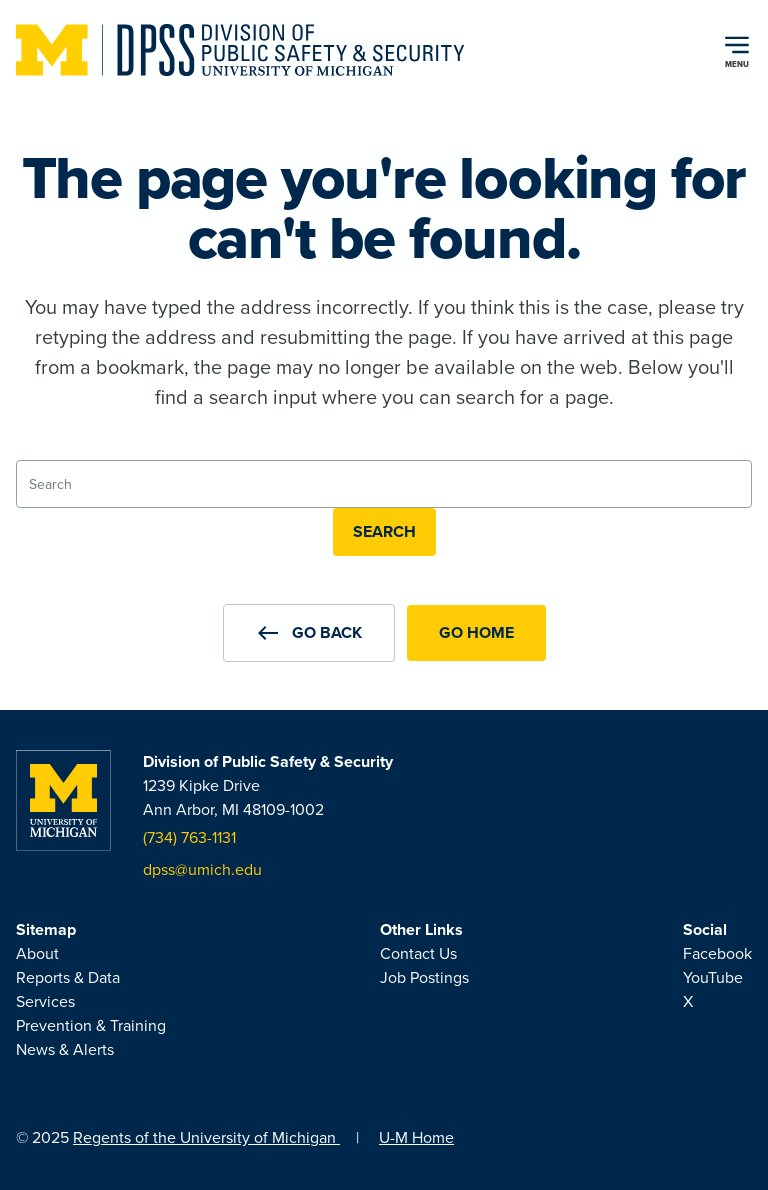 This screenshot has height=1190, width=768. I want to click on Reports & Data, so click(68, 977).